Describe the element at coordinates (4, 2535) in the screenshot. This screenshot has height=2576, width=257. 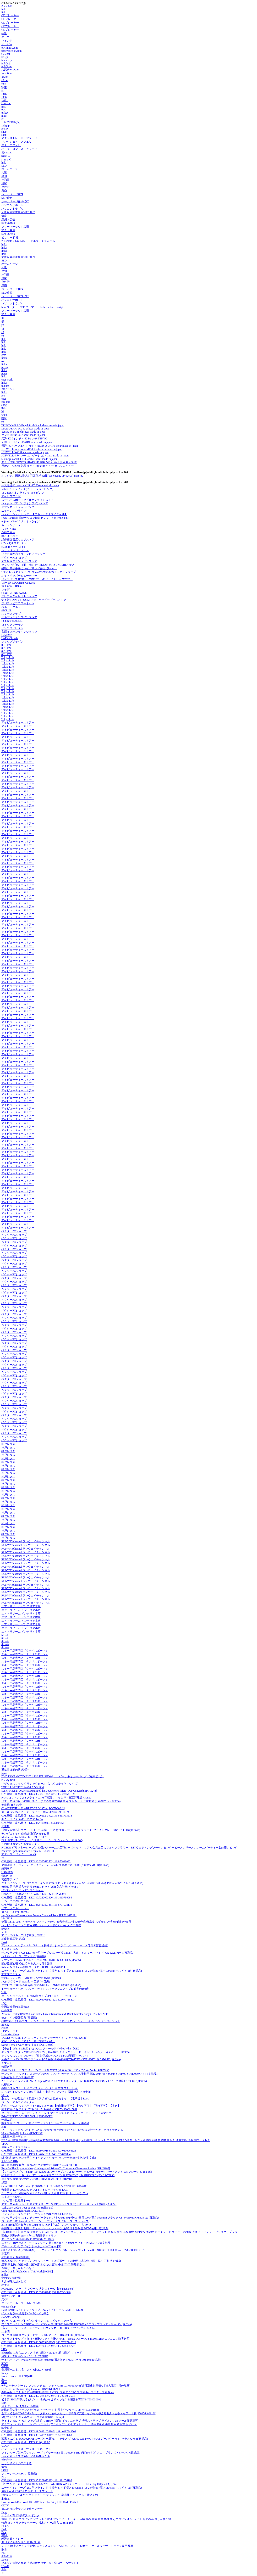
I see `PIBA` at that location.